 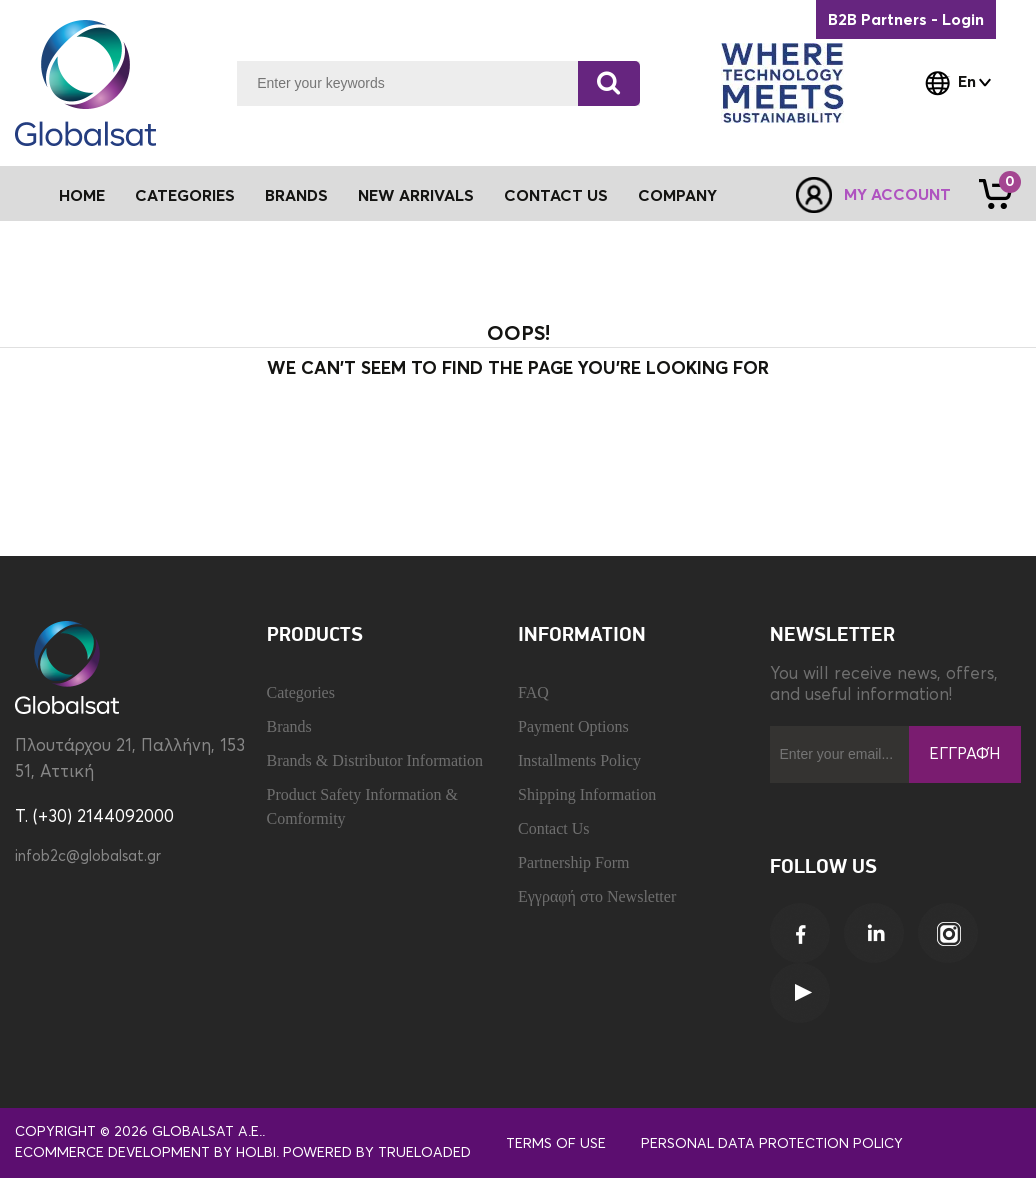 I want to click on New Arrivals, so click(x=416, y=196).